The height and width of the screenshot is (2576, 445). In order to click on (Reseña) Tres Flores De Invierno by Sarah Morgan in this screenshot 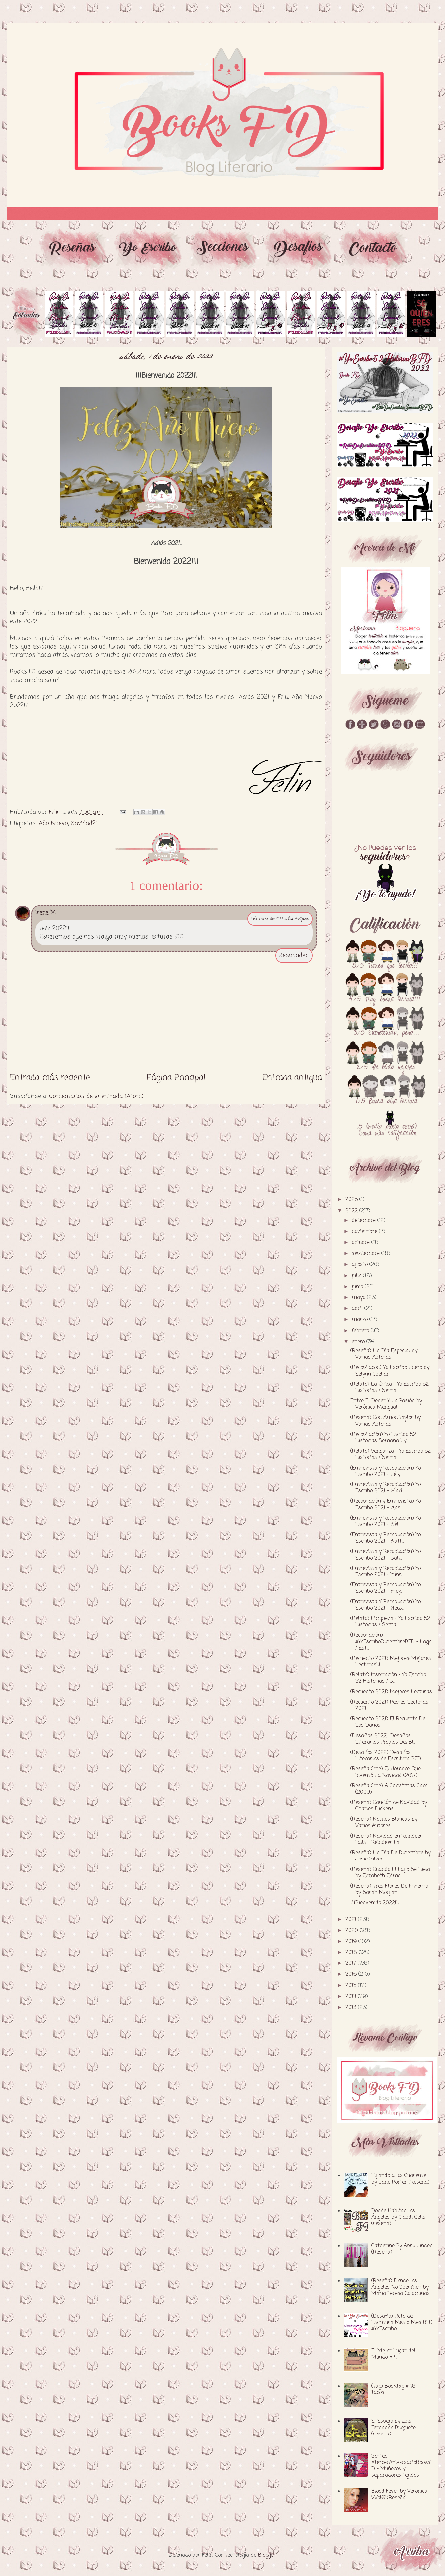, I will do `click(389, 1889)`.